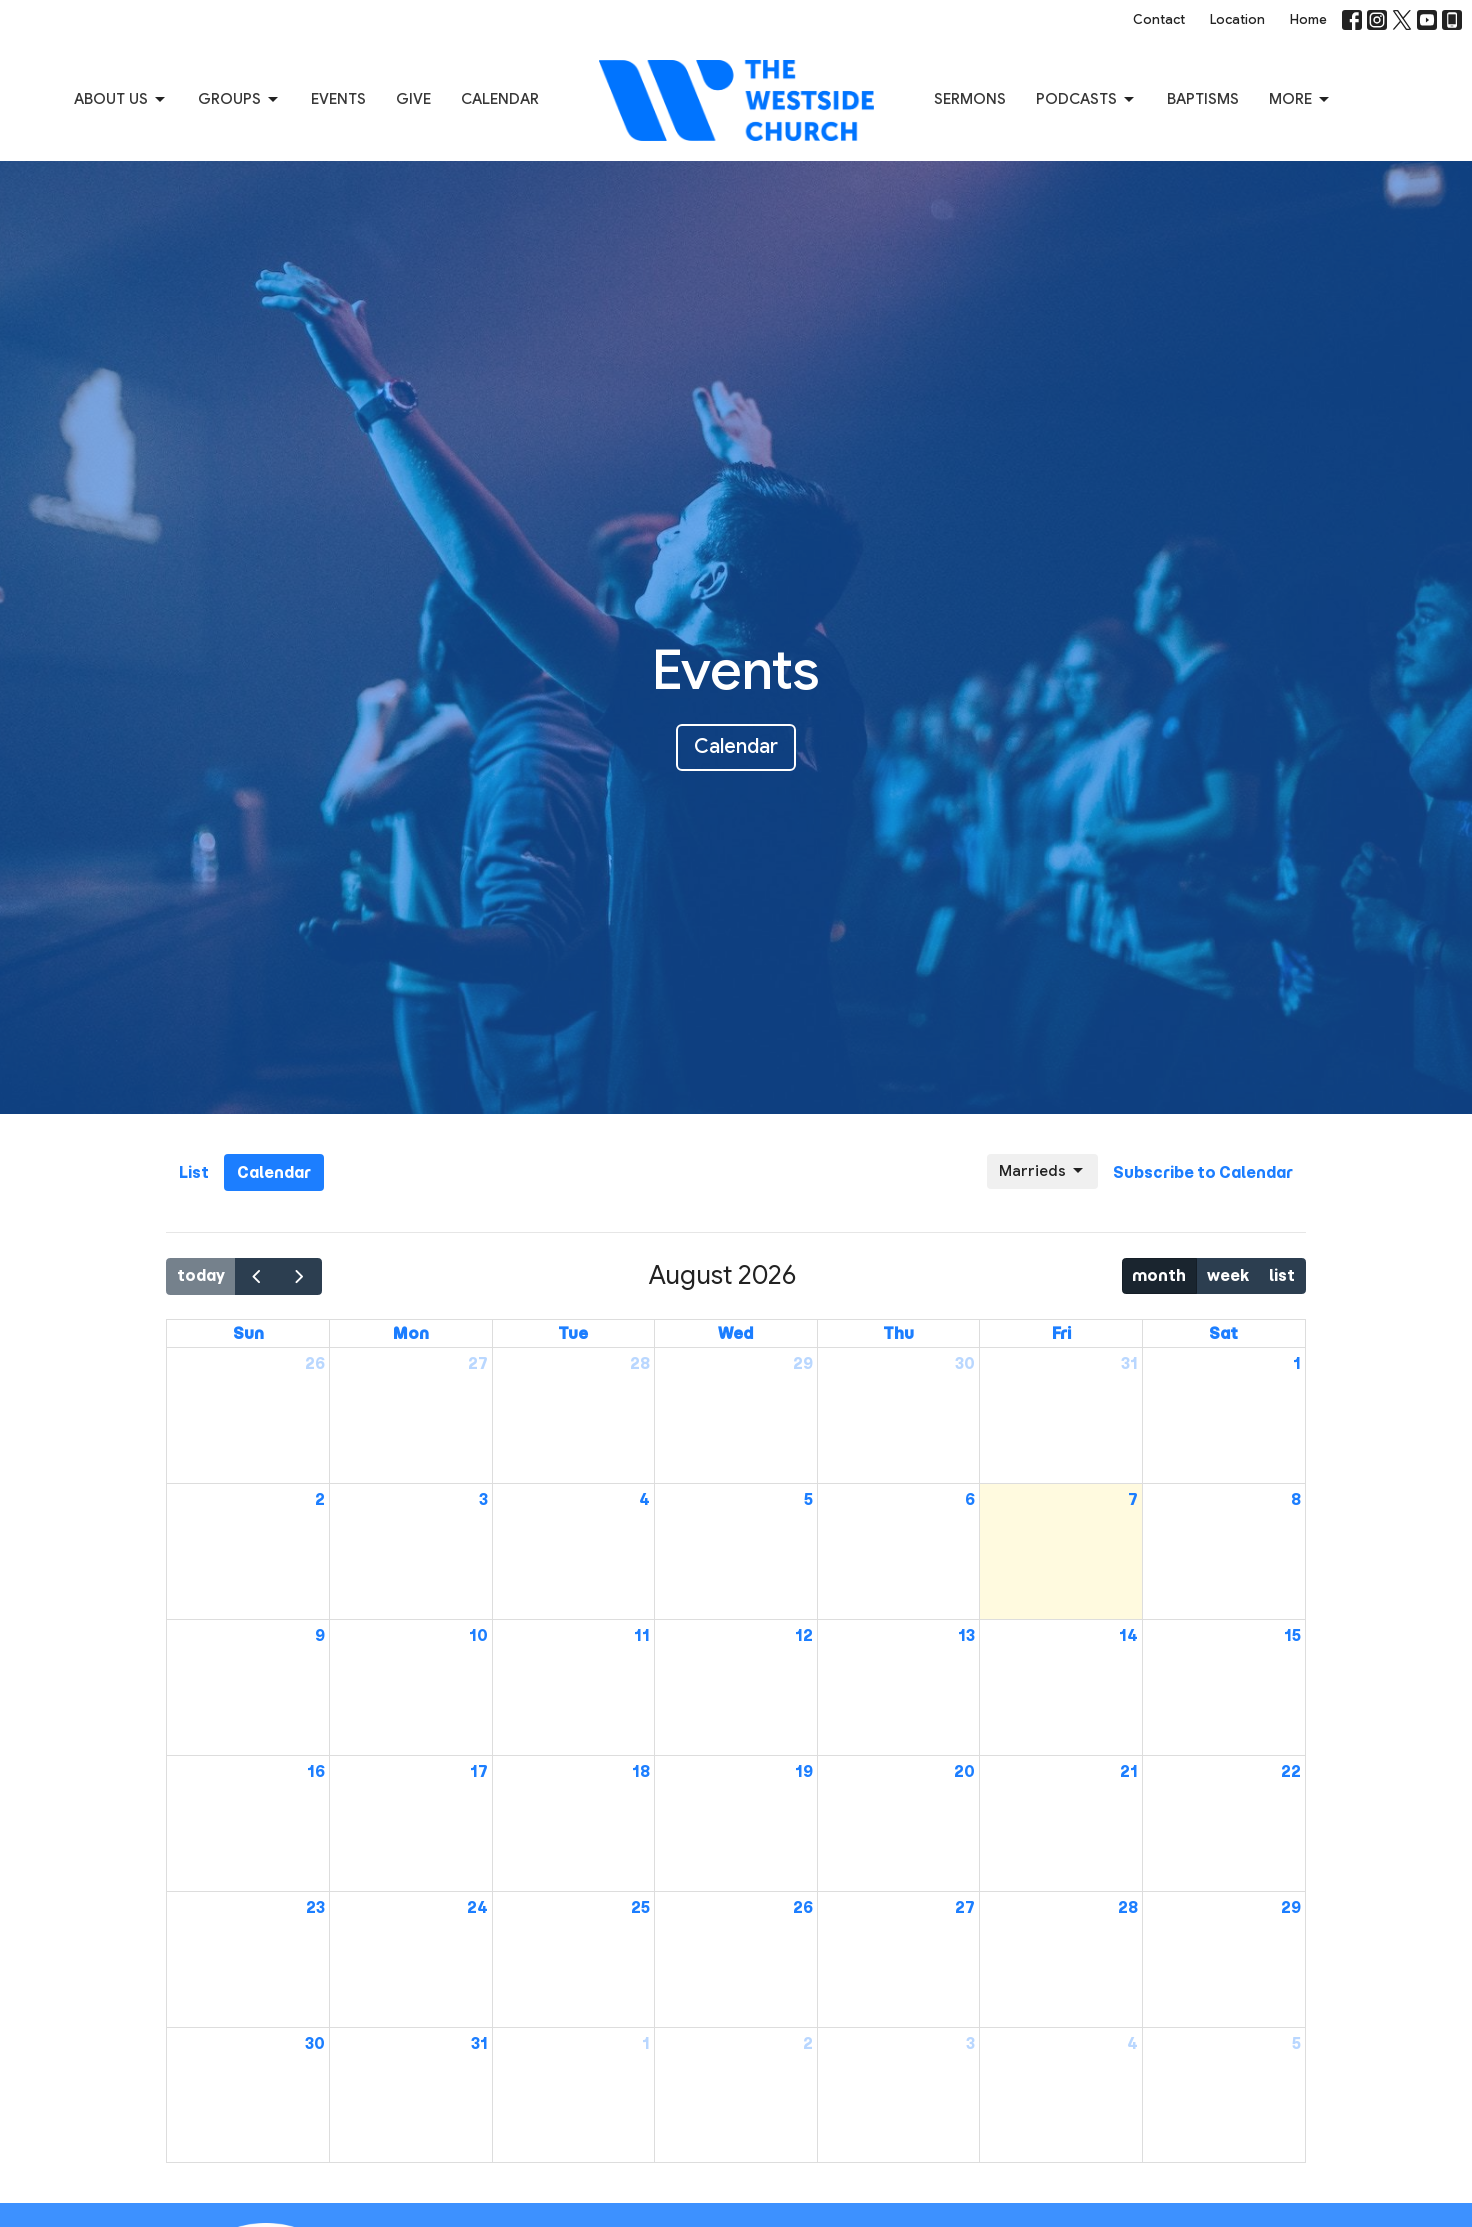 Image resolution: width=1472 pixels, height=2227 pixels. I want to click on Give, so click(413, 99).